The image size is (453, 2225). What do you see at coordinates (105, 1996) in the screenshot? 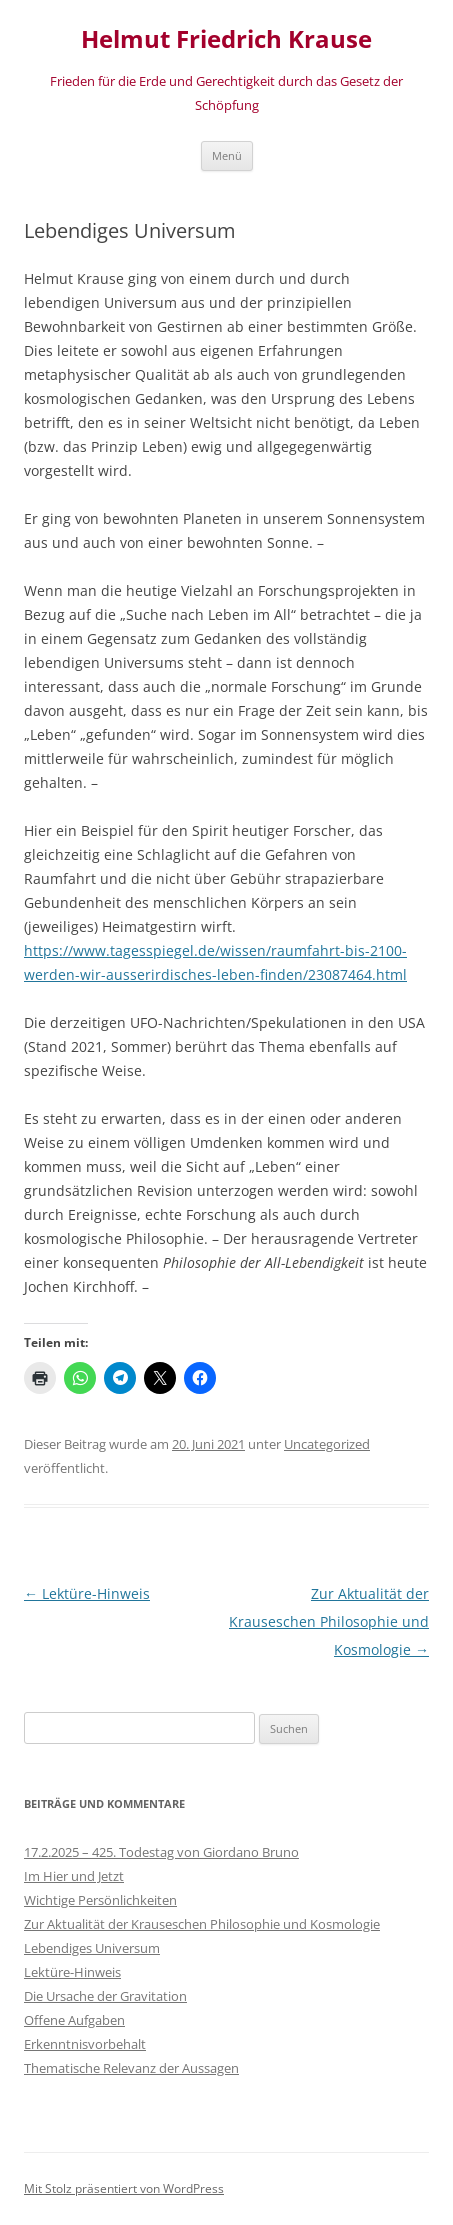
I see `Die Ursache der Gravitation` at bounding box center [105, 1996].